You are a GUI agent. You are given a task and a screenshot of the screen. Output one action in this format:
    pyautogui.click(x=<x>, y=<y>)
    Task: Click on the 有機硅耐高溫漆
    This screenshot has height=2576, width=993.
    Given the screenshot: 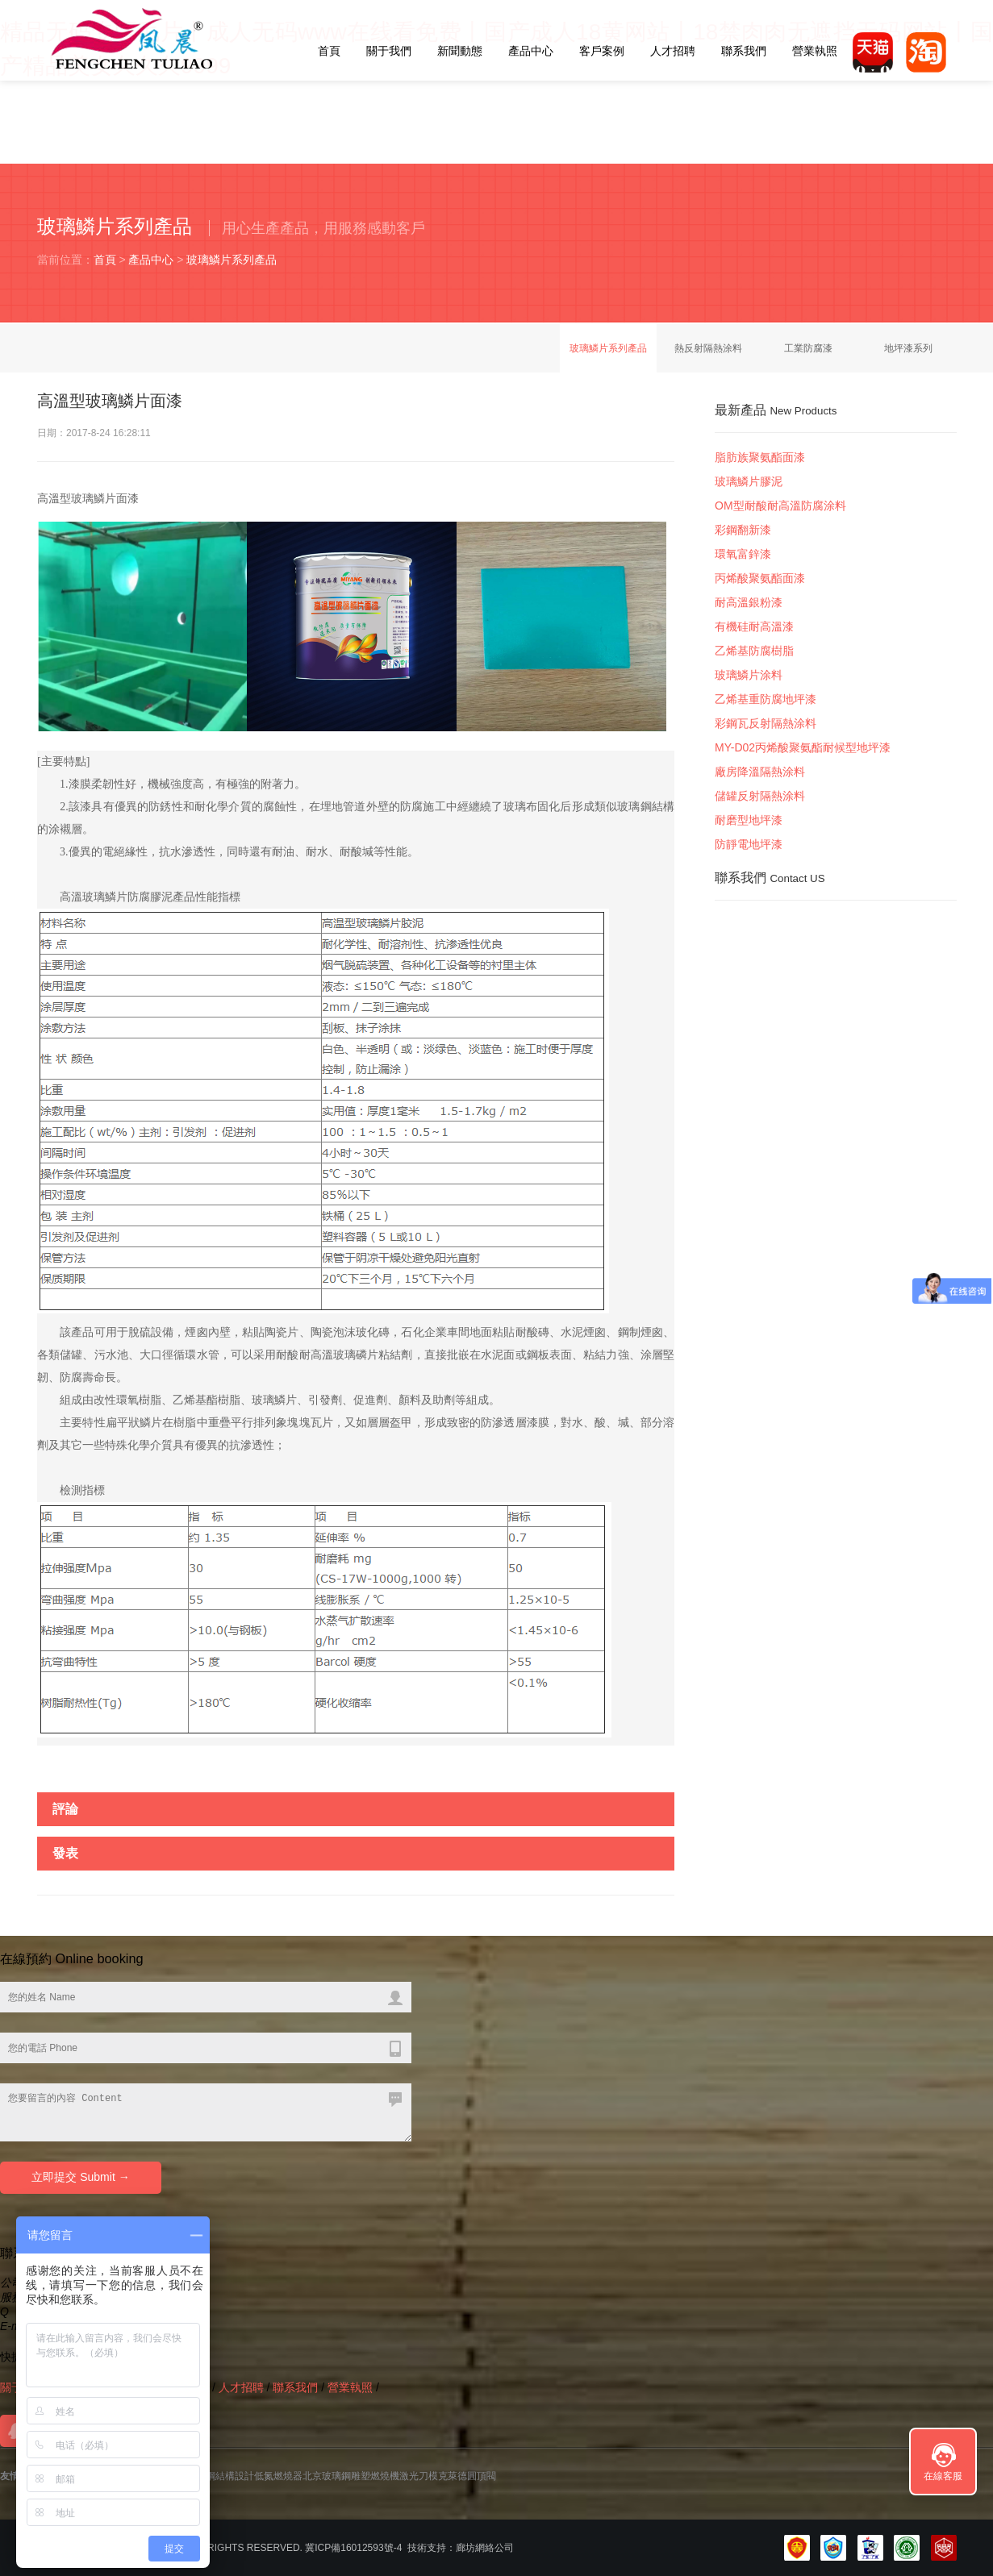 What is the action you would take?
    pyautogui.click(x=754, y=626)
    